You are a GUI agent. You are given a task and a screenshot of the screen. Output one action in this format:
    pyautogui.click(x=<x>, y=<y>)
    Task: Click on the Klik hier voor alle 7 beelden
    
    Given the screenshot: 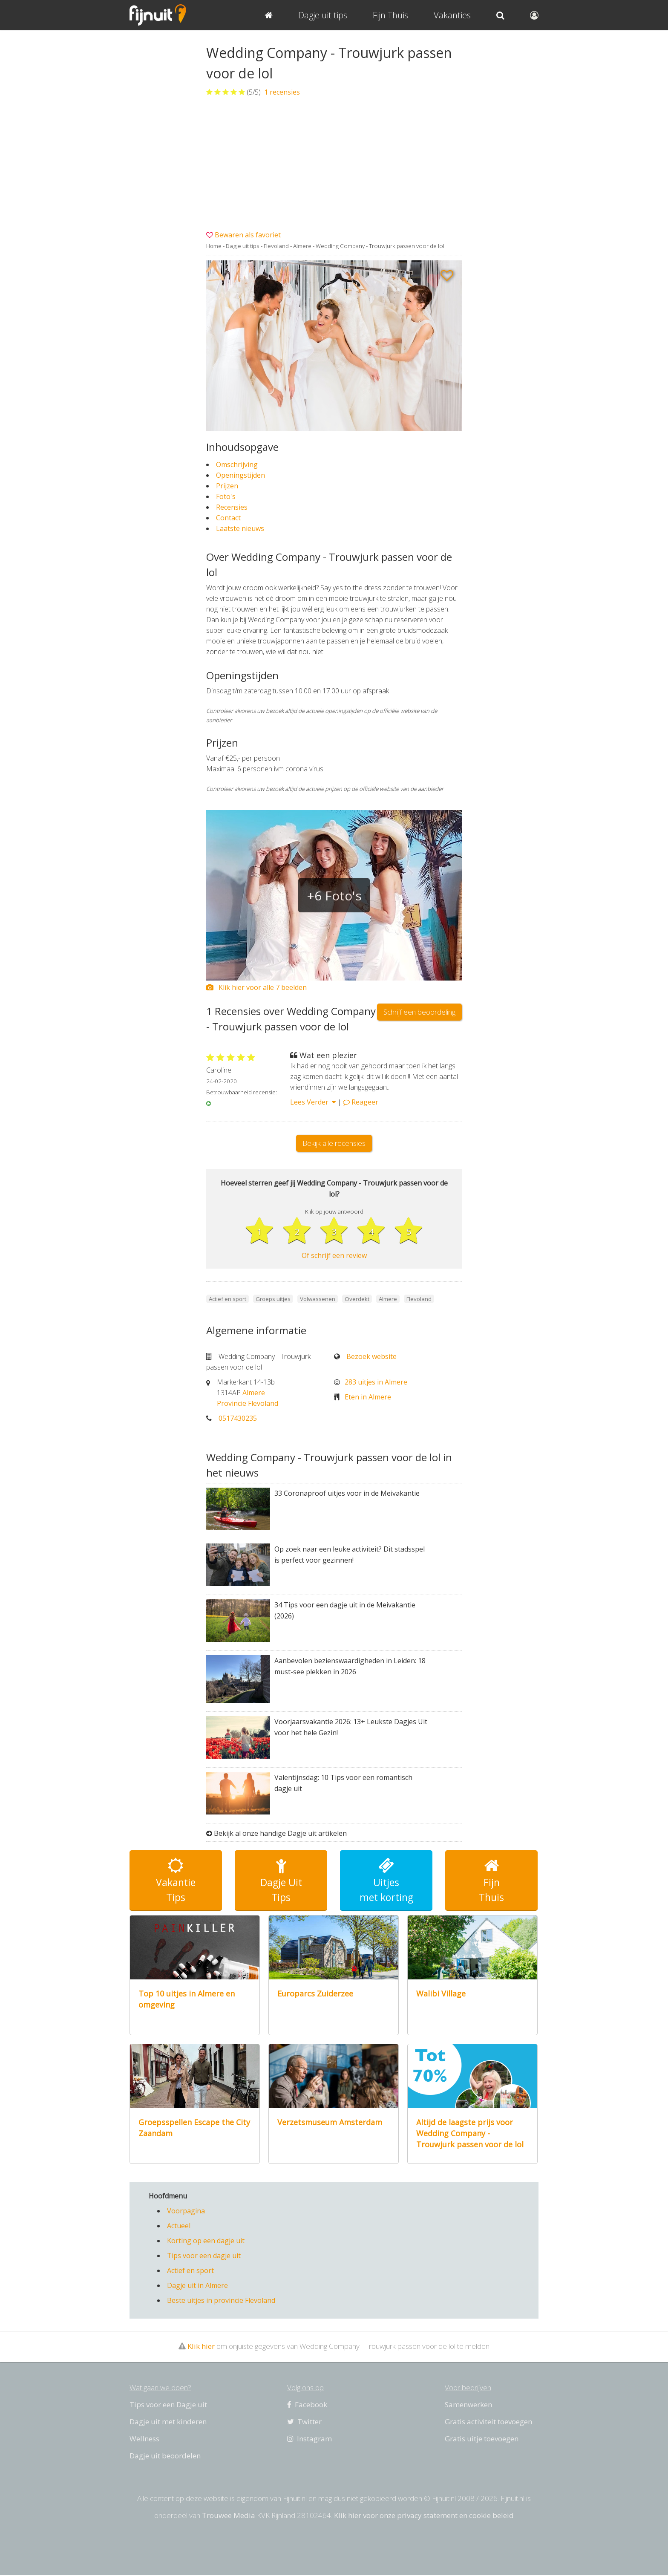 What is the action you would take?
    pyautogui.click(x=256, y=987)
    